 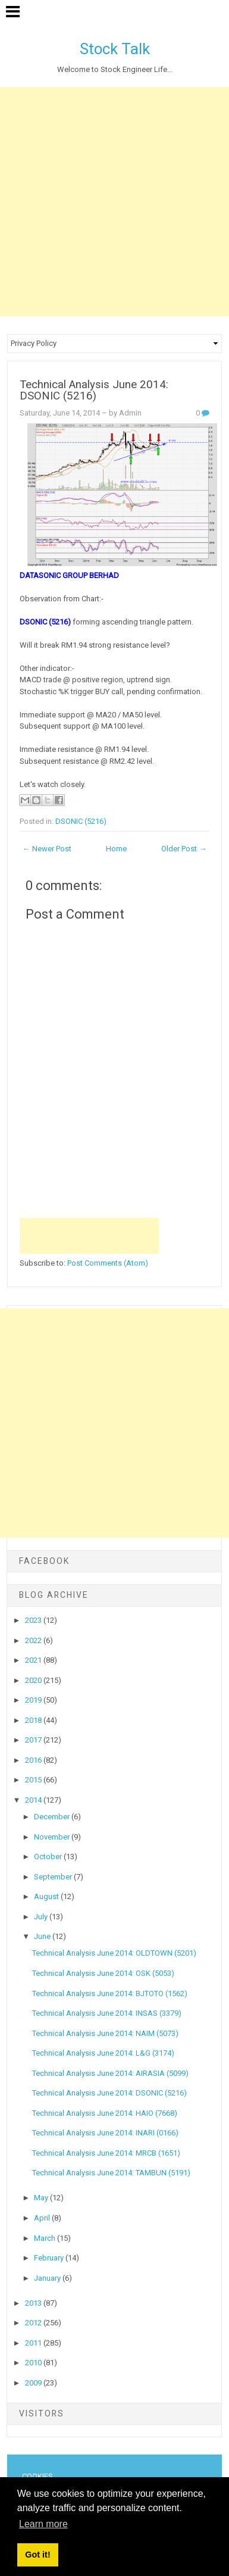 I want to click on Technical Analysis June 2014: BJTOTO (1562), so click(x=109, y=1993).